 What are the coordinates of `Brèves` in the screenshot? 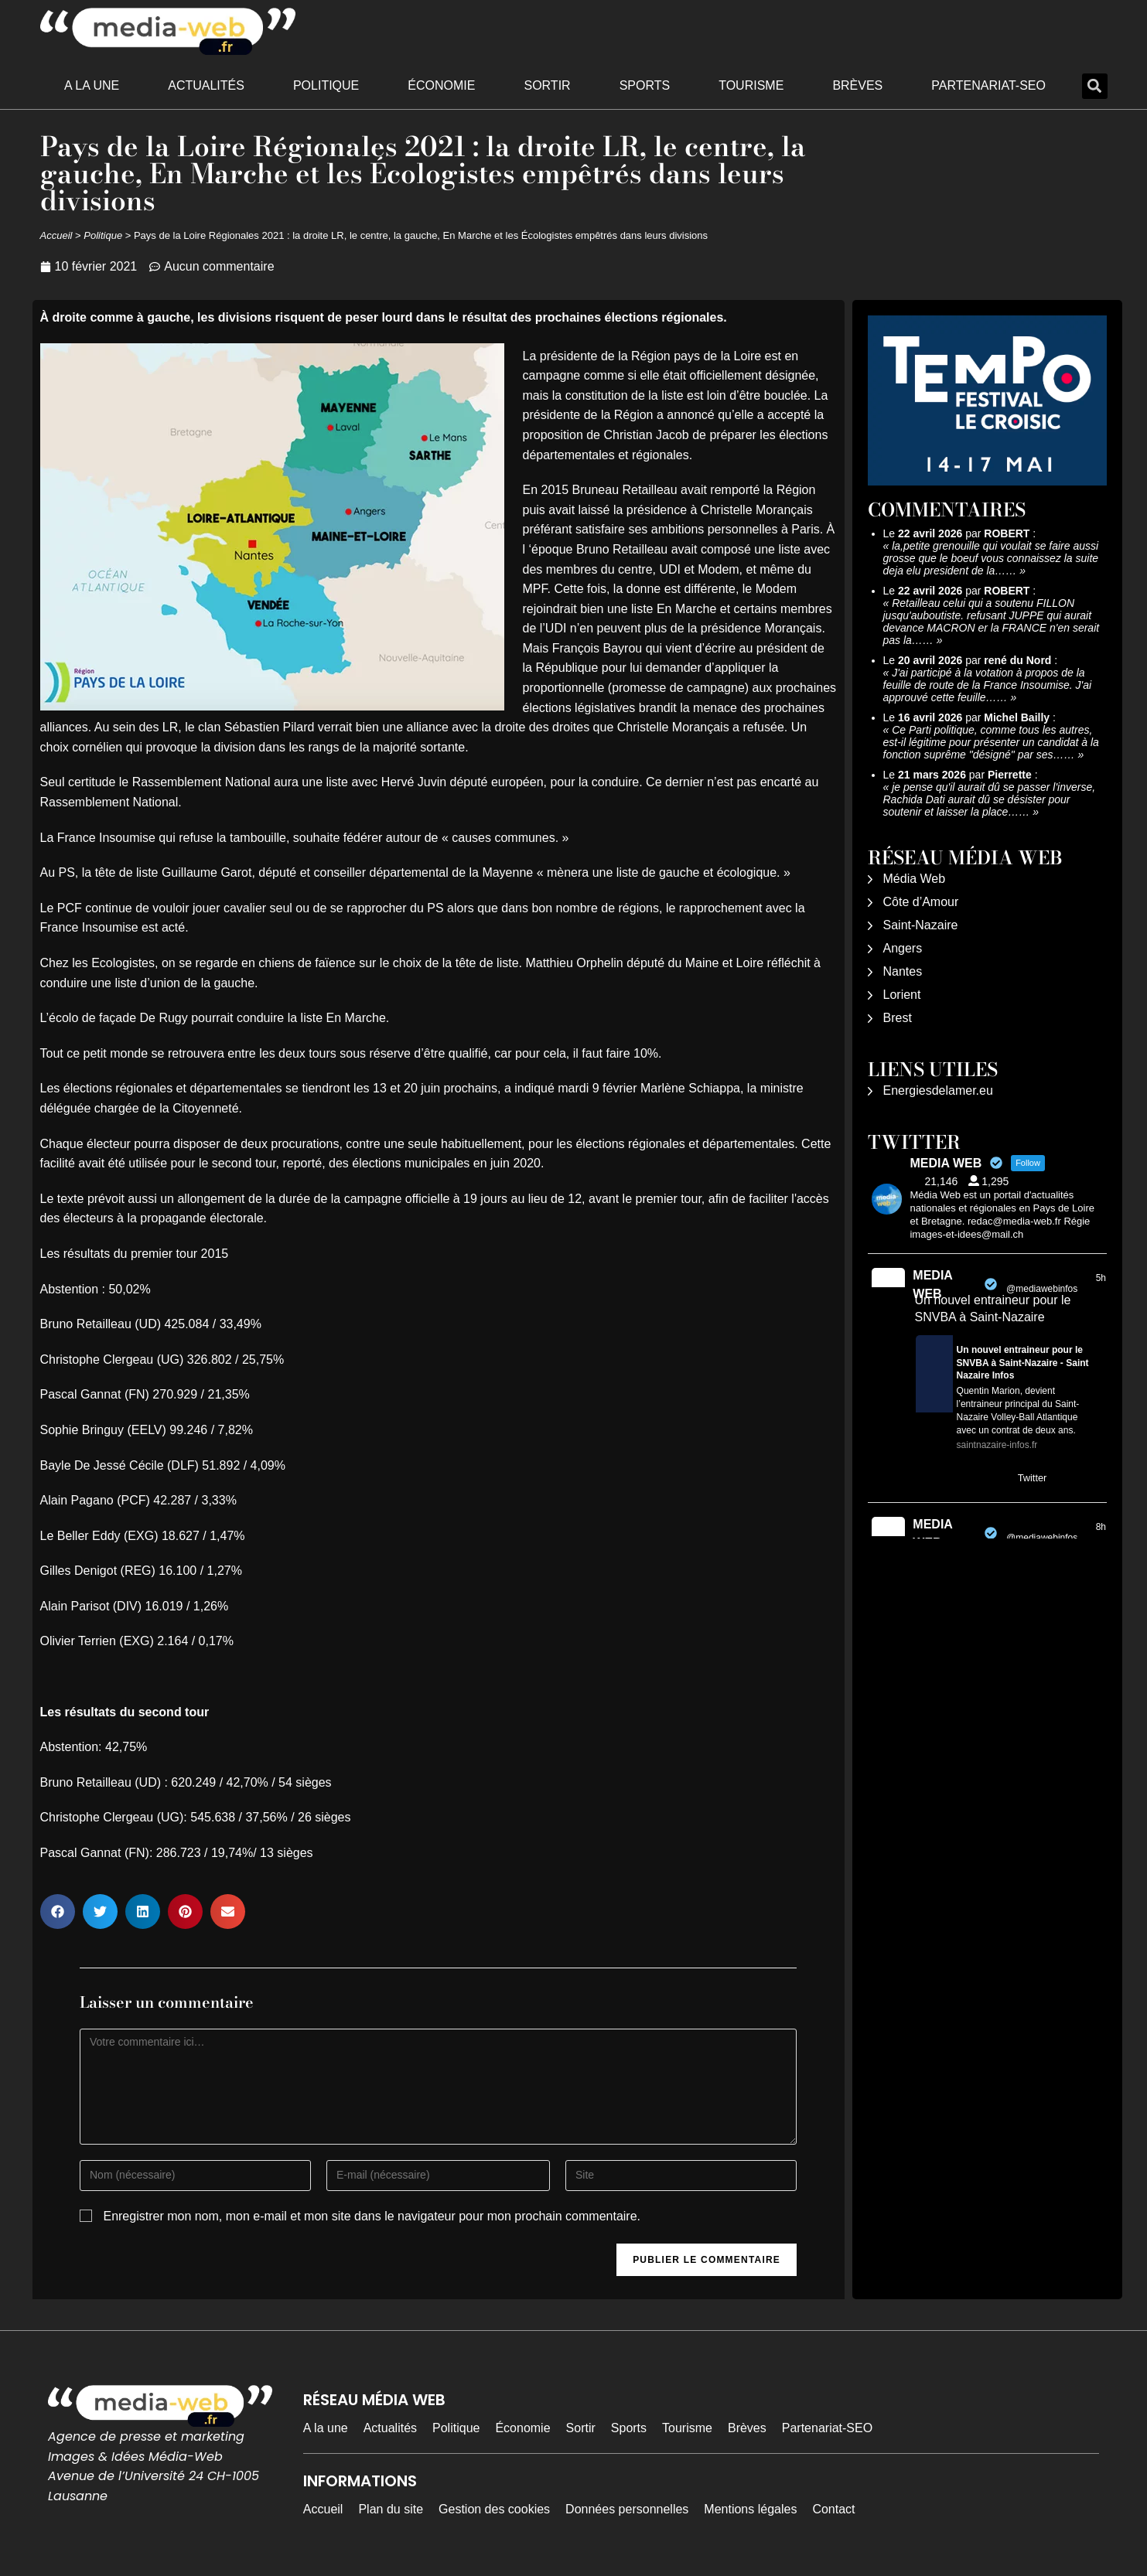 It's located at (857, 85).